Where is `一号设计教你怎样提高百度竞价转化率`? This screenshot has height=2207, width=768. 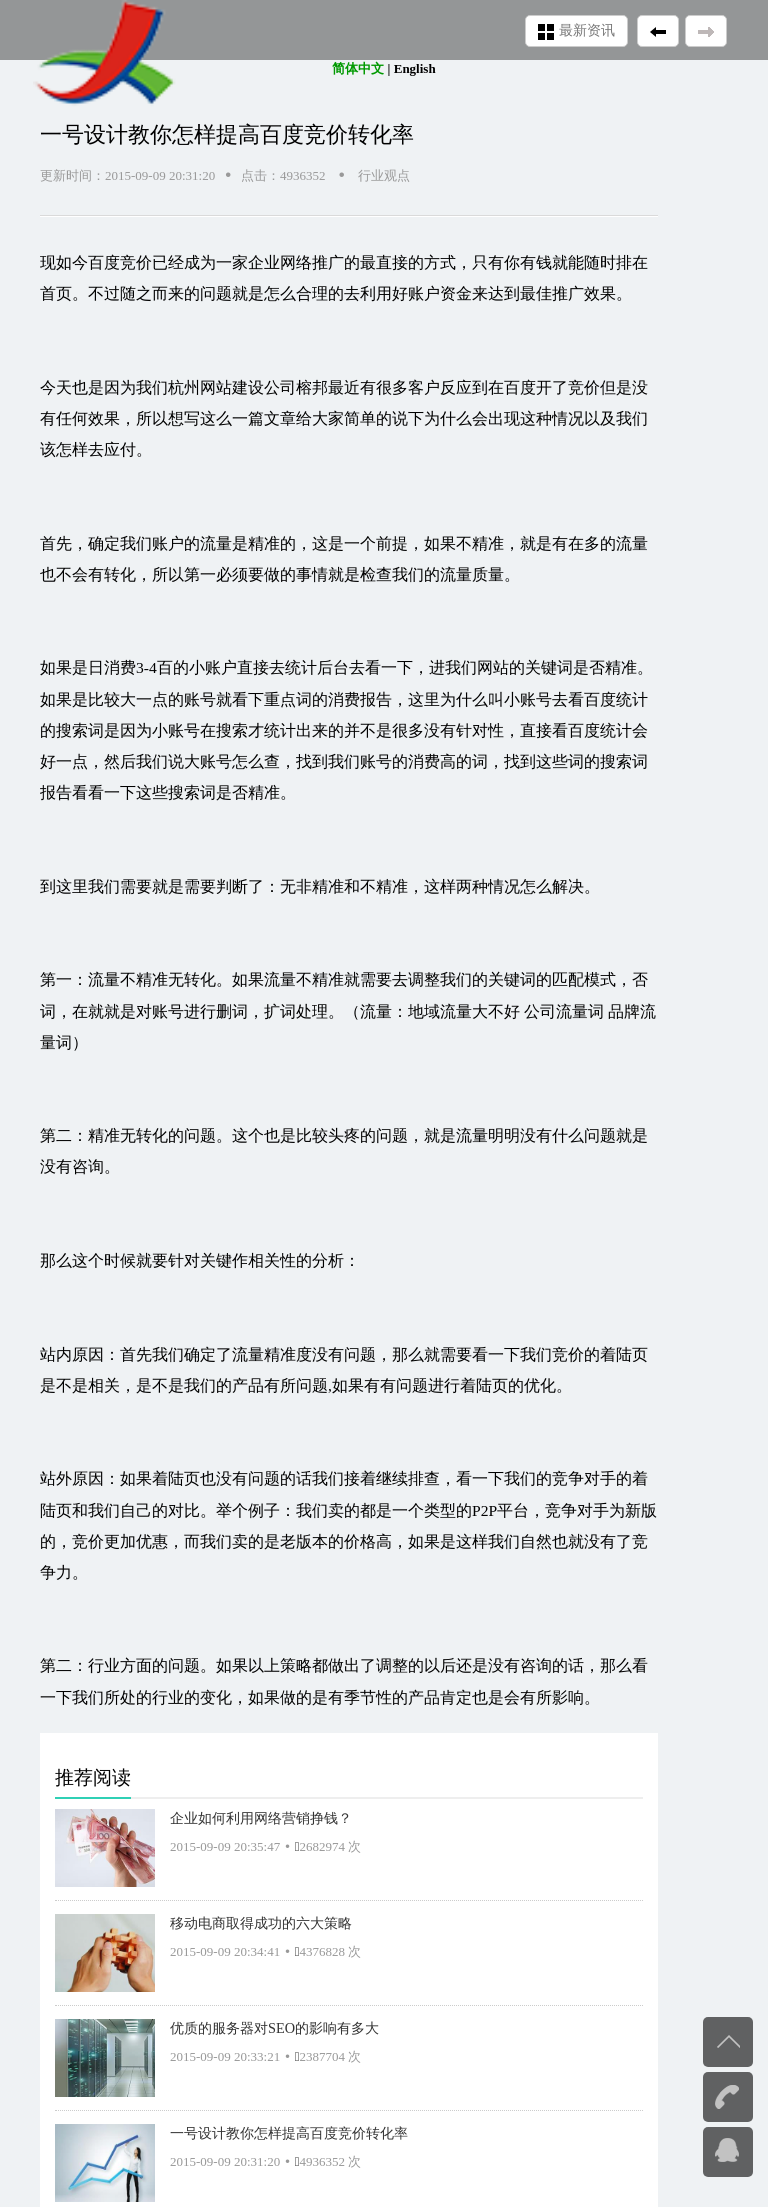 一号设计教你怎样提高百度竞价转化率 is located at coordinates (289, 2133).